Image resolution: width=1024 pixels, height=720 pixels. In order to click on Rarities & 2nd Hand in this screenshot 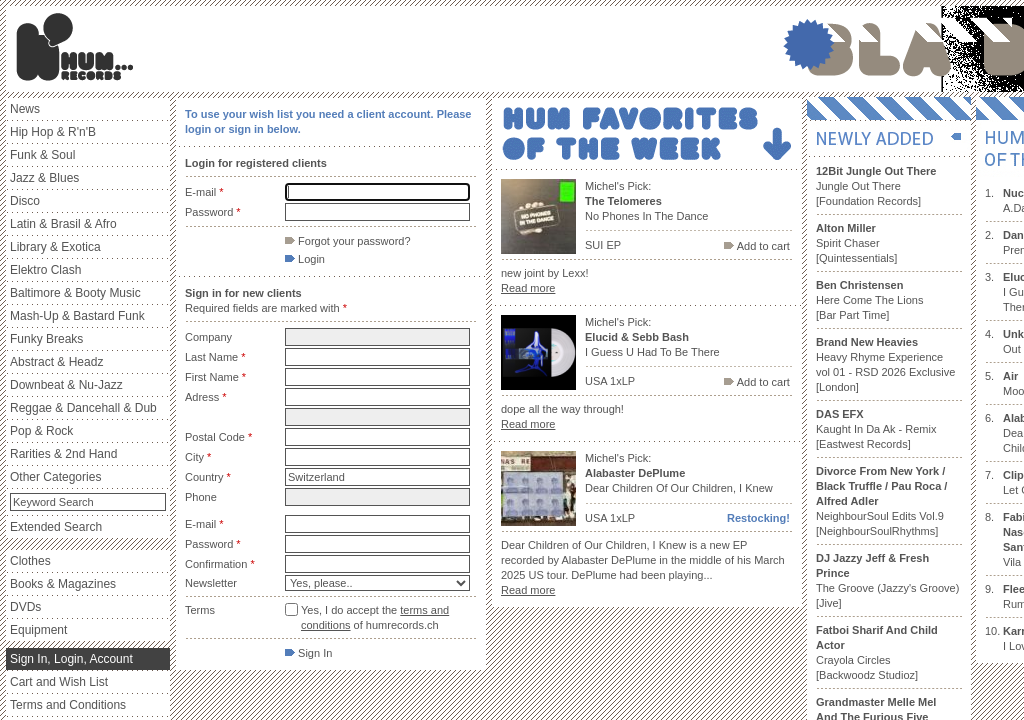, I will do `click(63, 454)`.